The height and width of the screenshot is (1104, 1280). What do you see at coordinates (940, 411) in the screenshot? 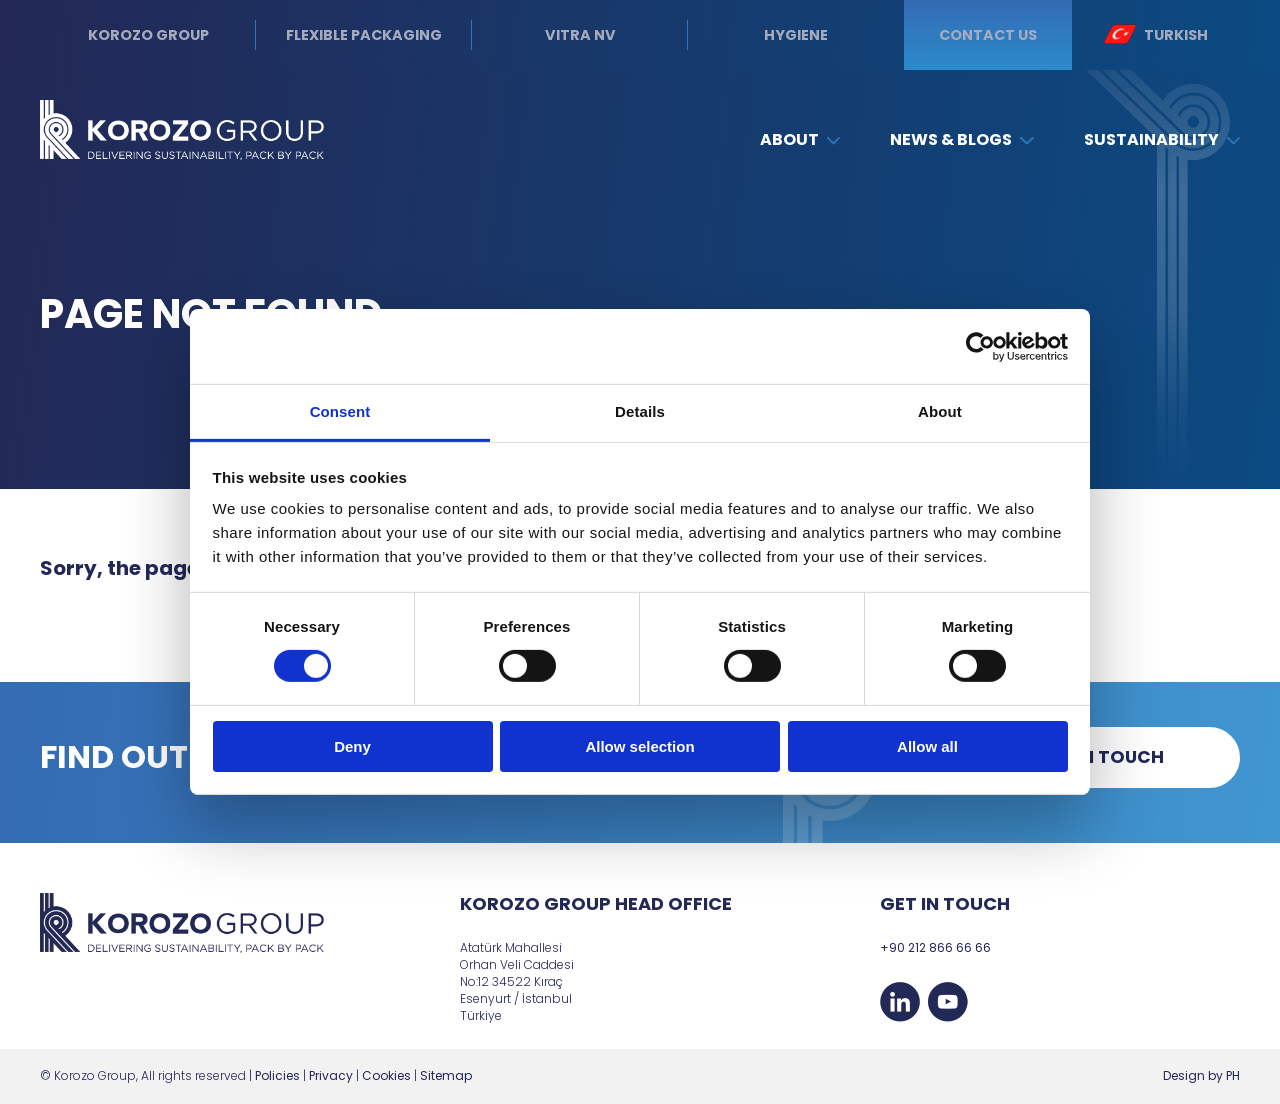
I see `About [tab]` at bounding box center [940, 411].